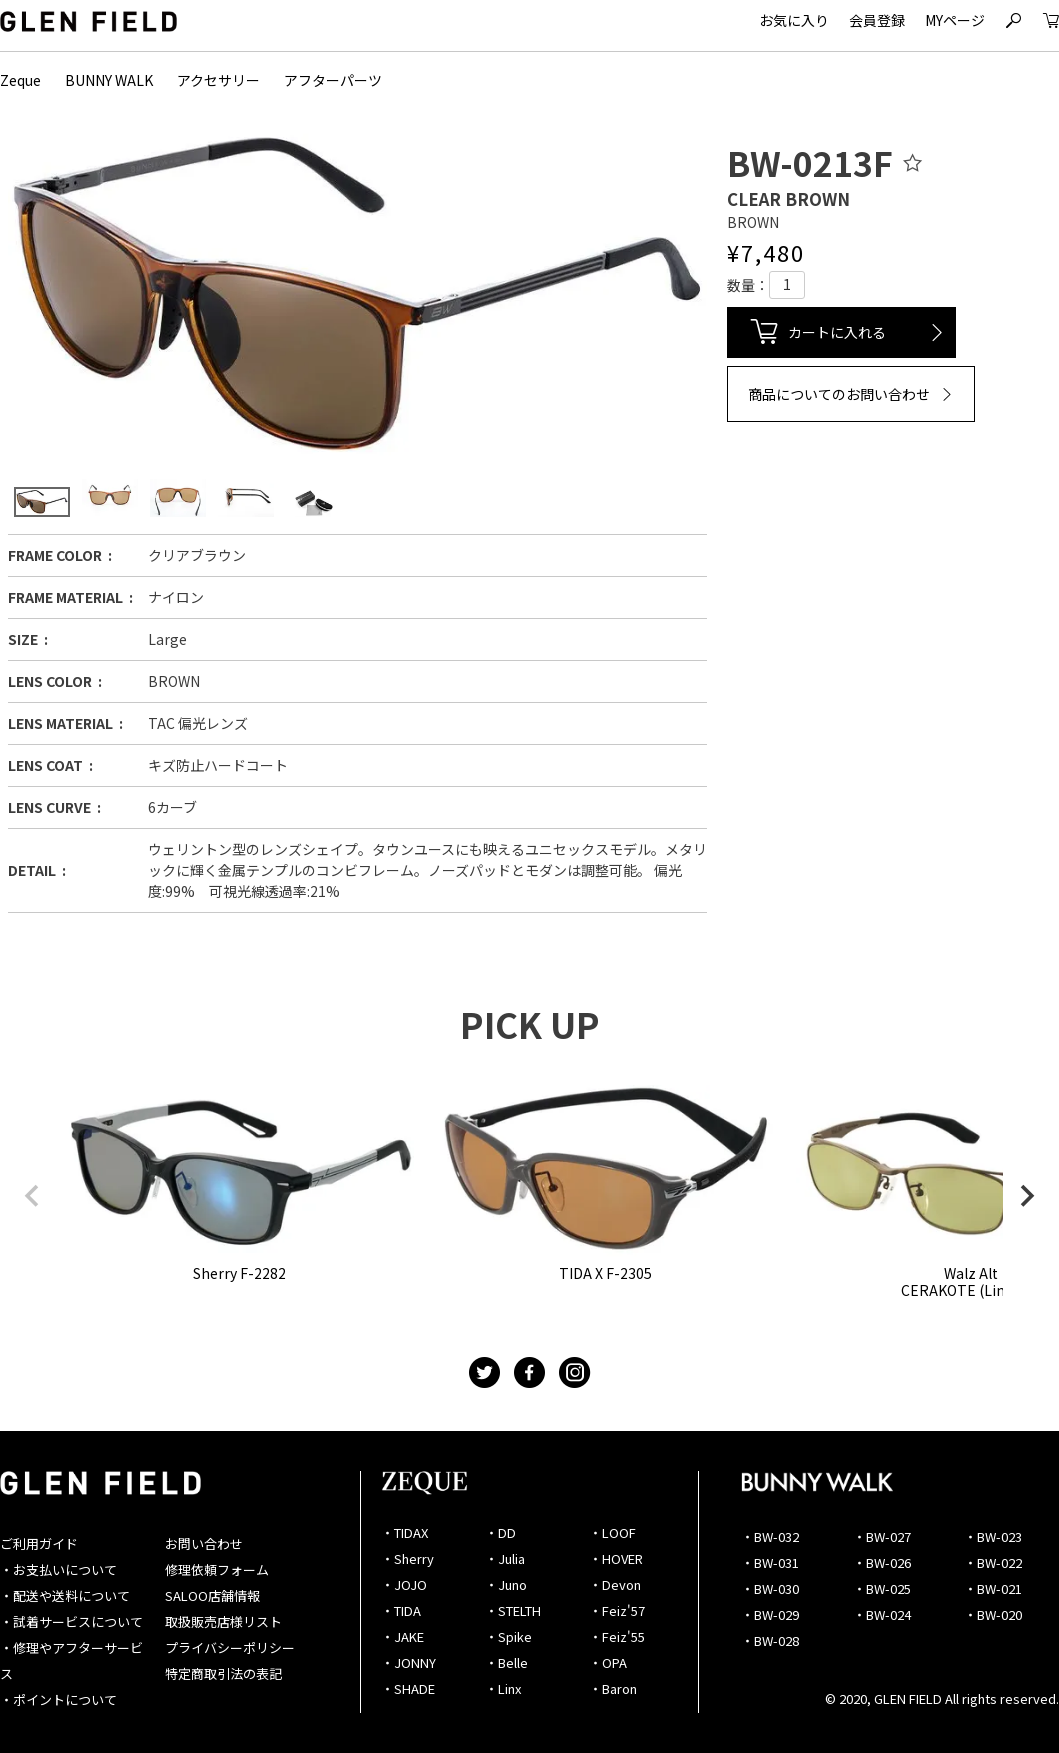  Describe the element at coordinates (508, 1636) in the screenshot. I see `・Spike` at that location.